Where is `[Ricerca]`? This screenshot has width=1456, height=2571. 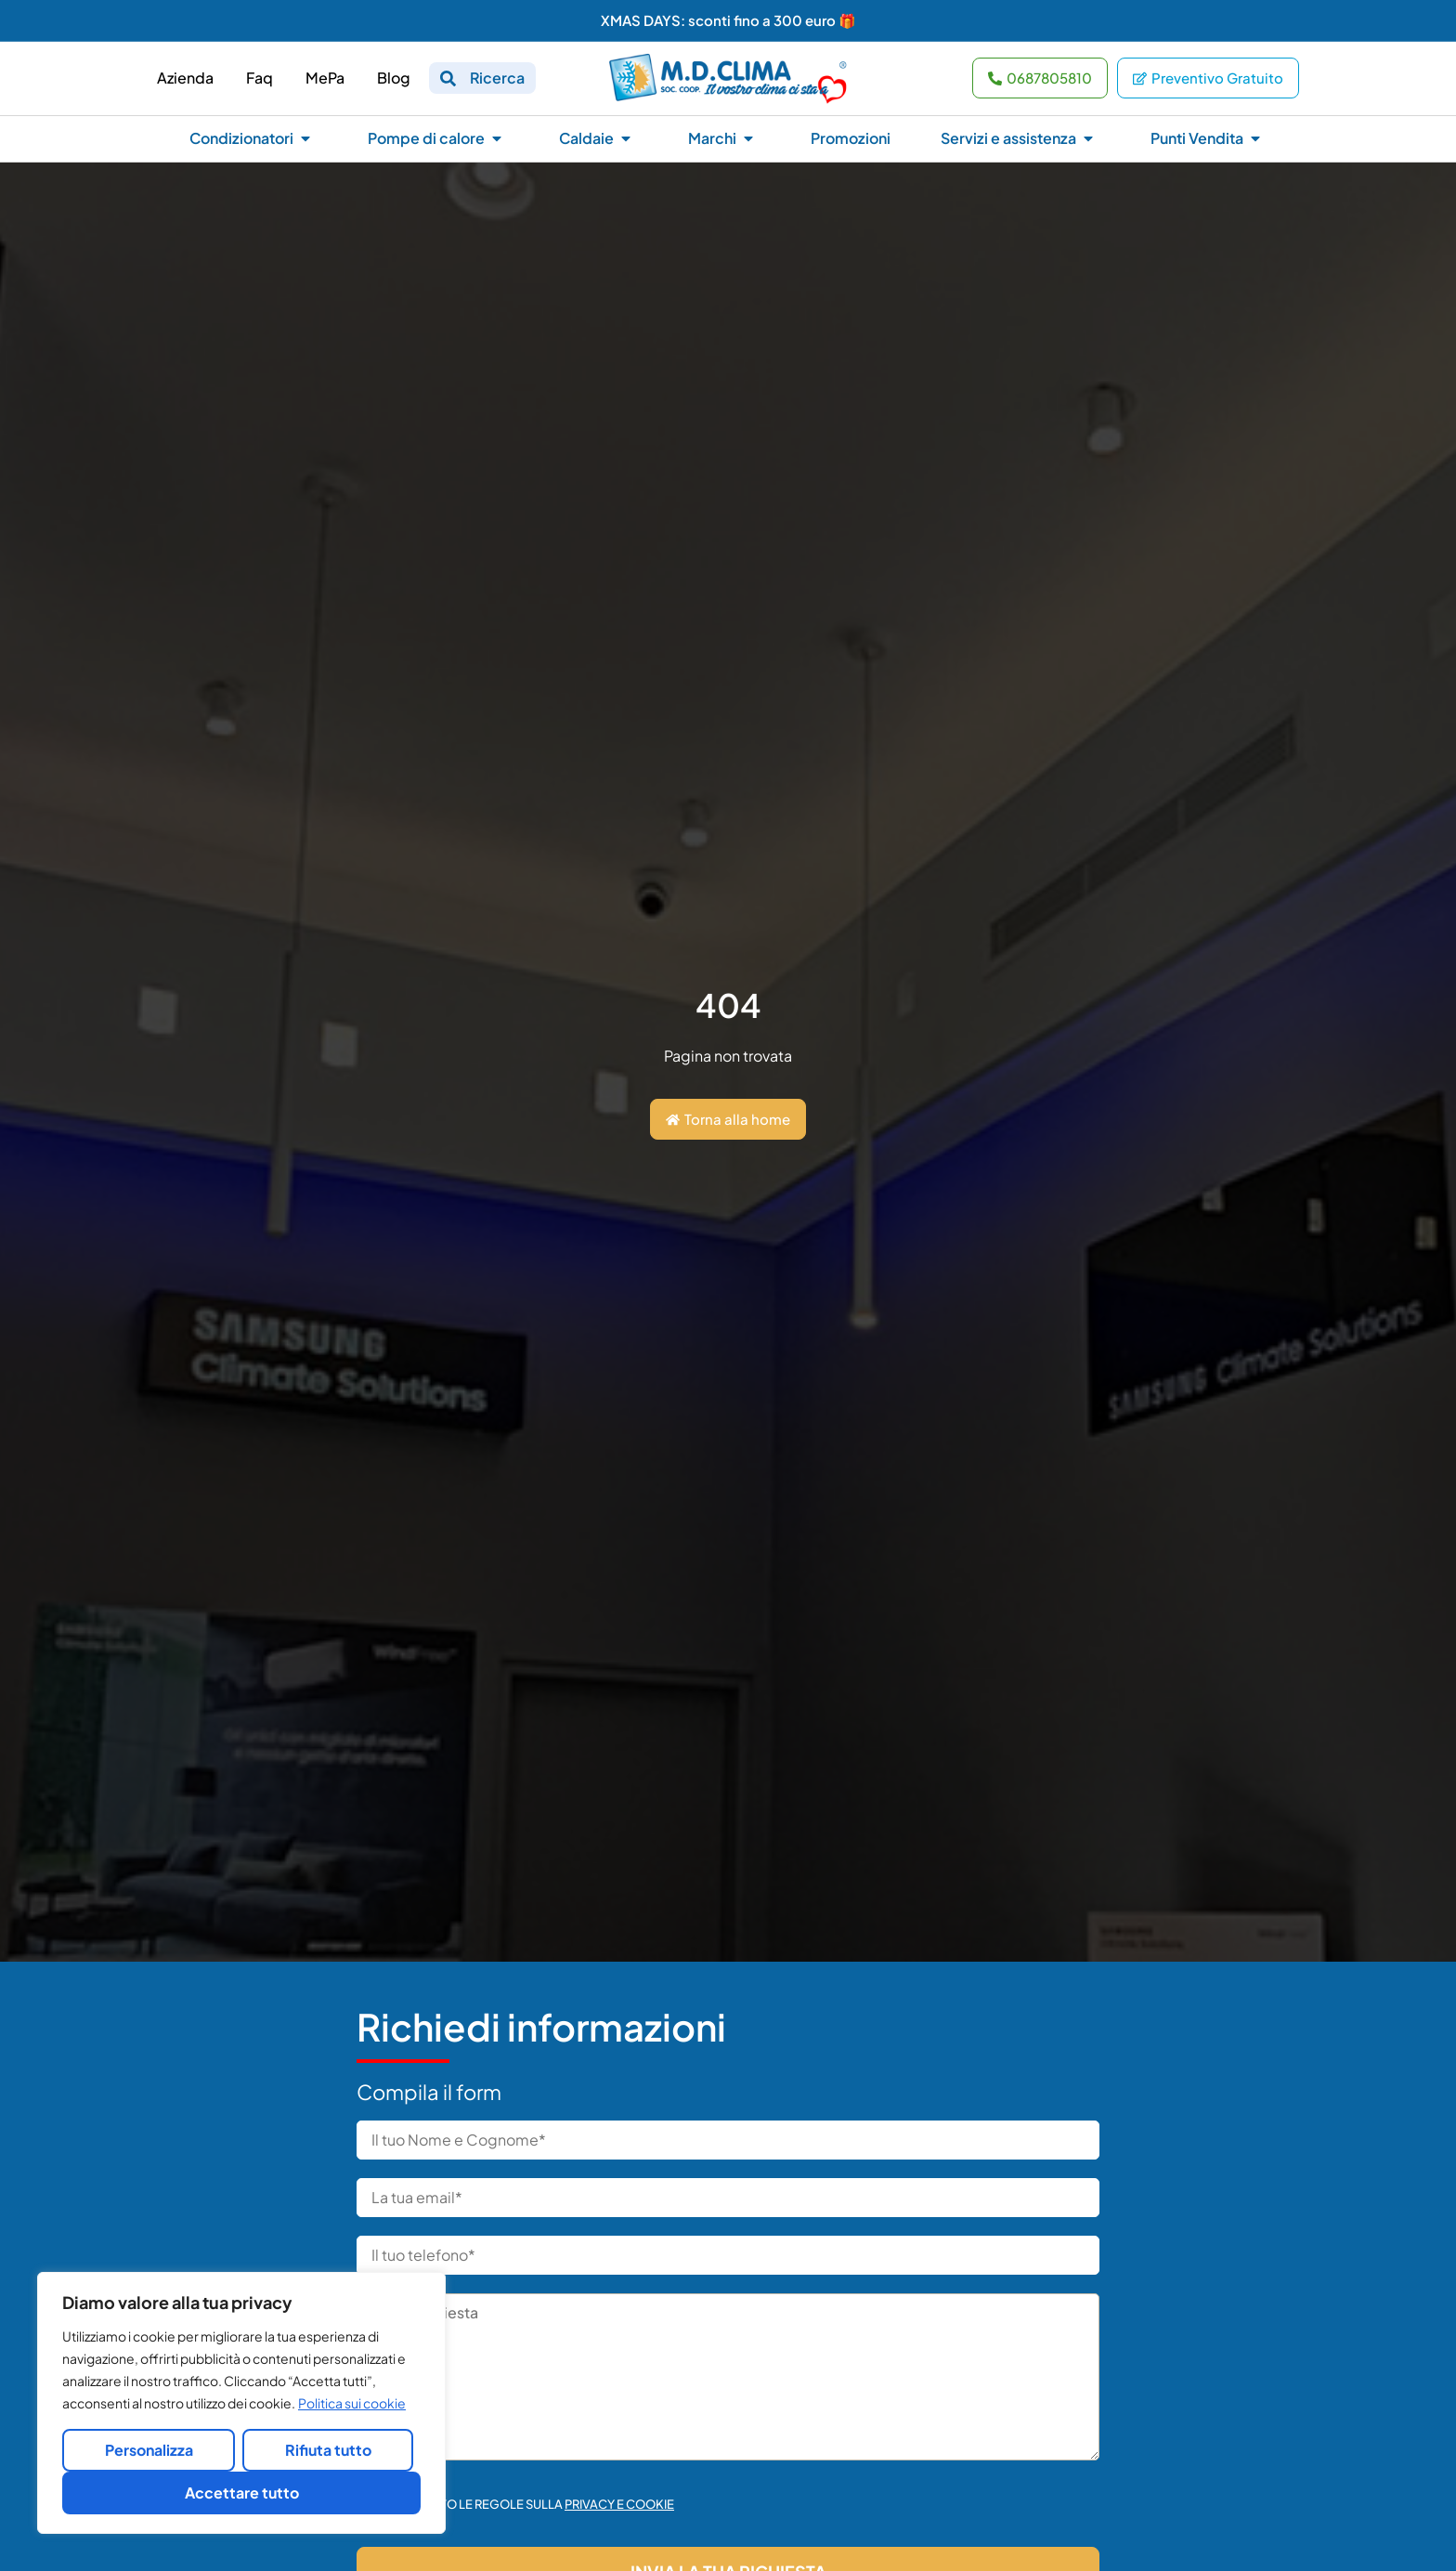
[Ricerca] is located at coordinates (448, 78).